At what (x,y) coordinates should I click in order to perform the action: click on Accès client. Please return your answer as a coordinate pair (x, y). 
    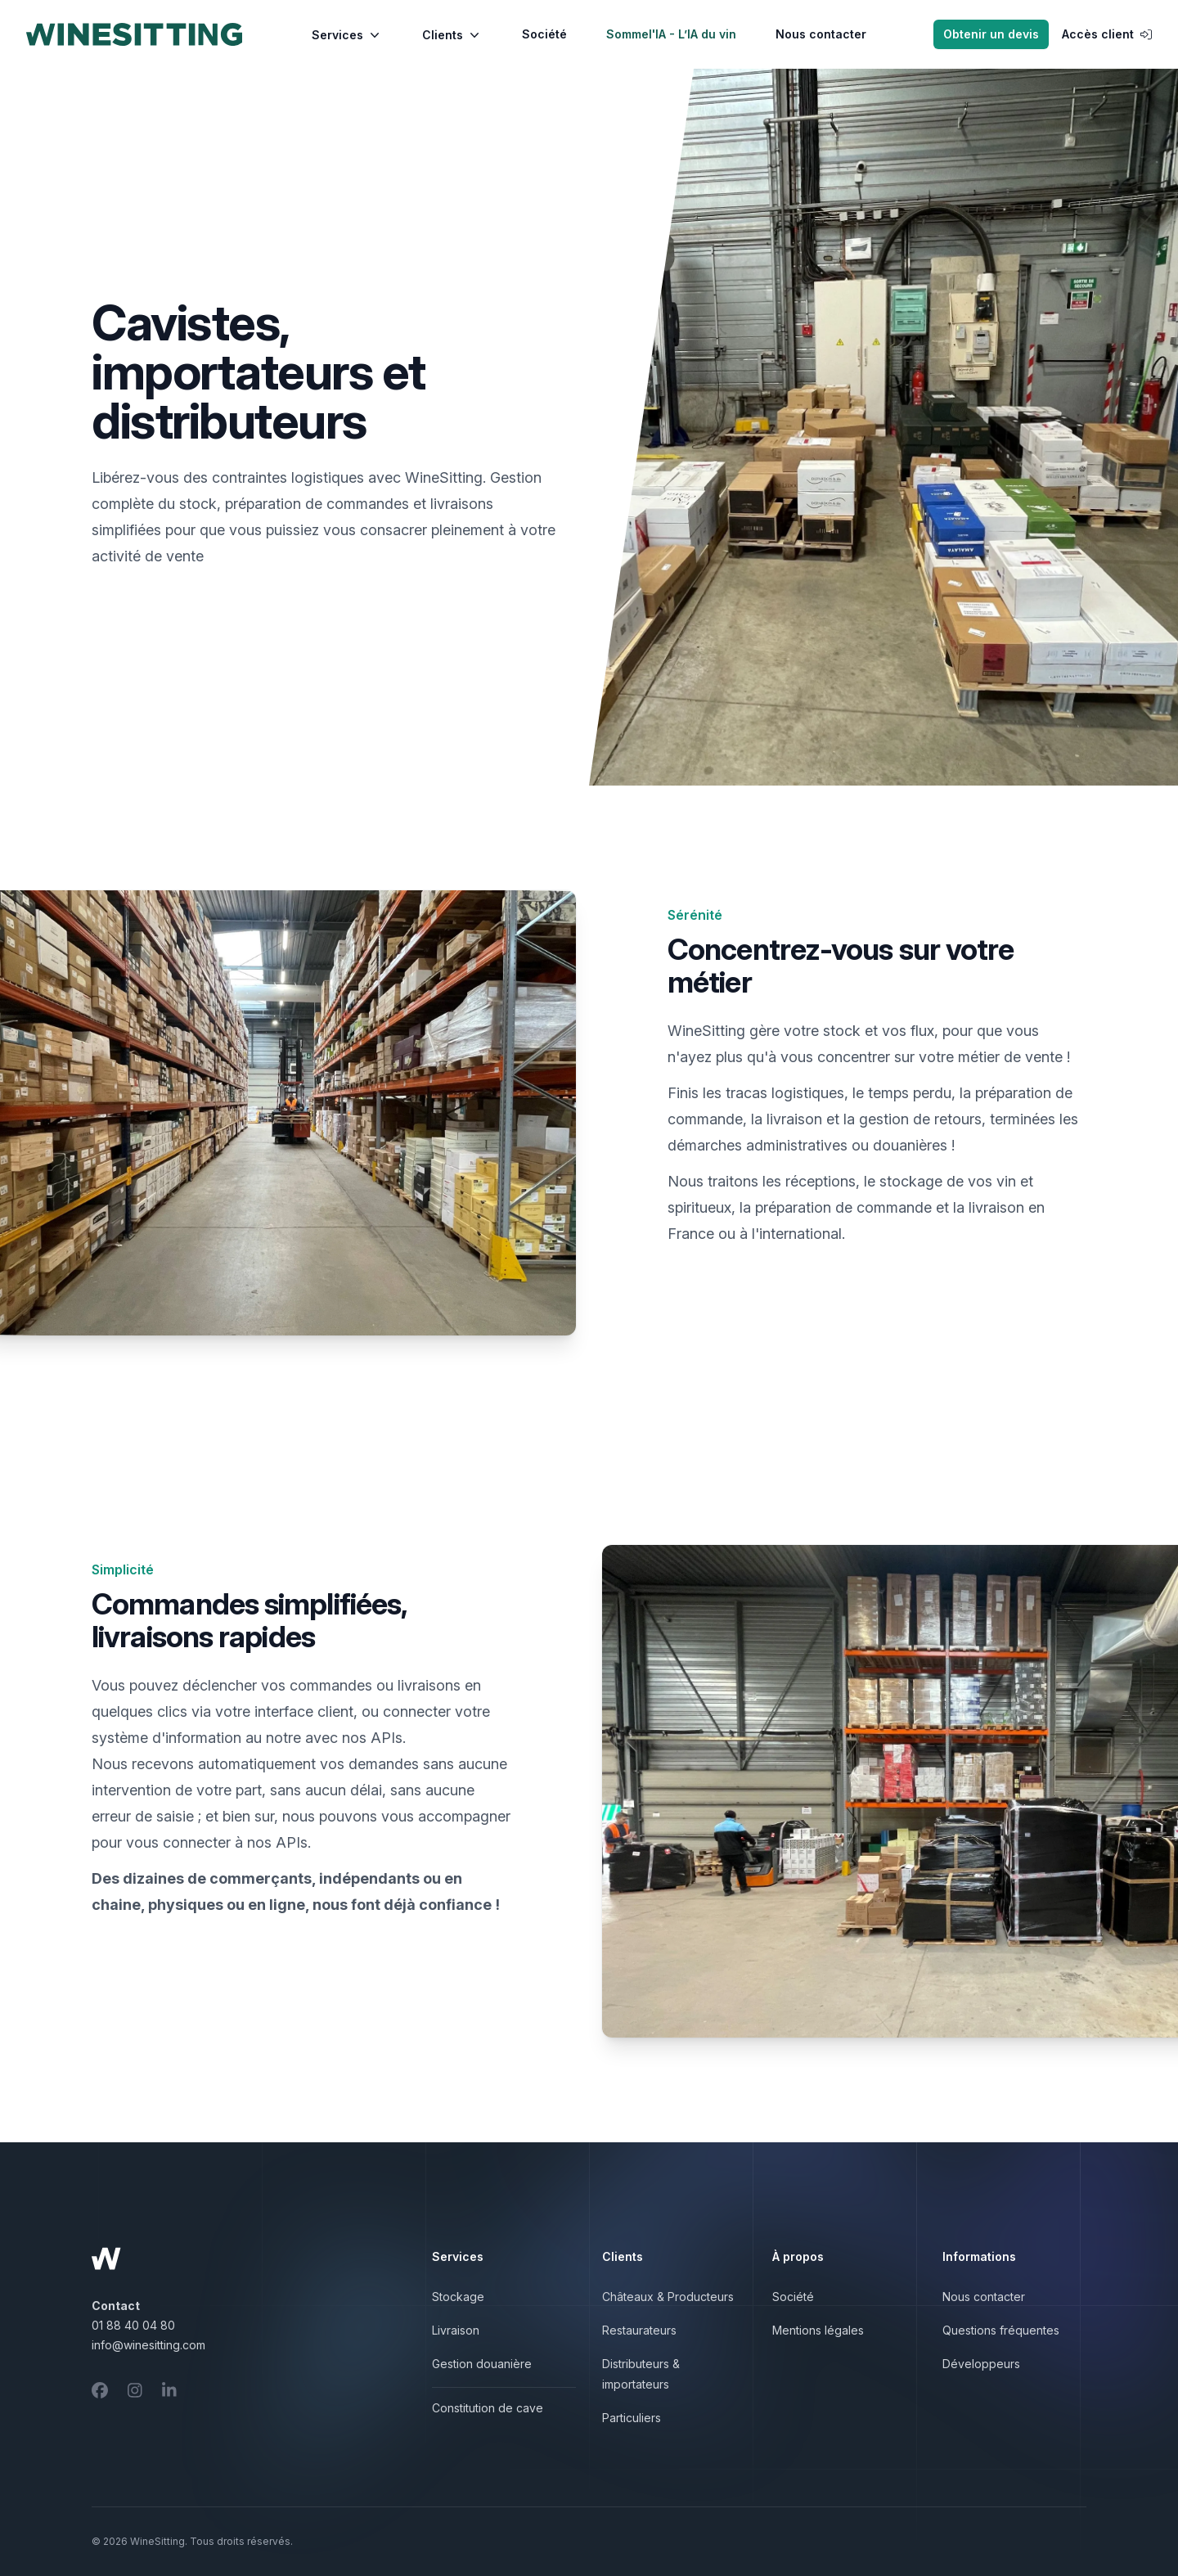
    Looking at the image, I should click on (1107, 34).